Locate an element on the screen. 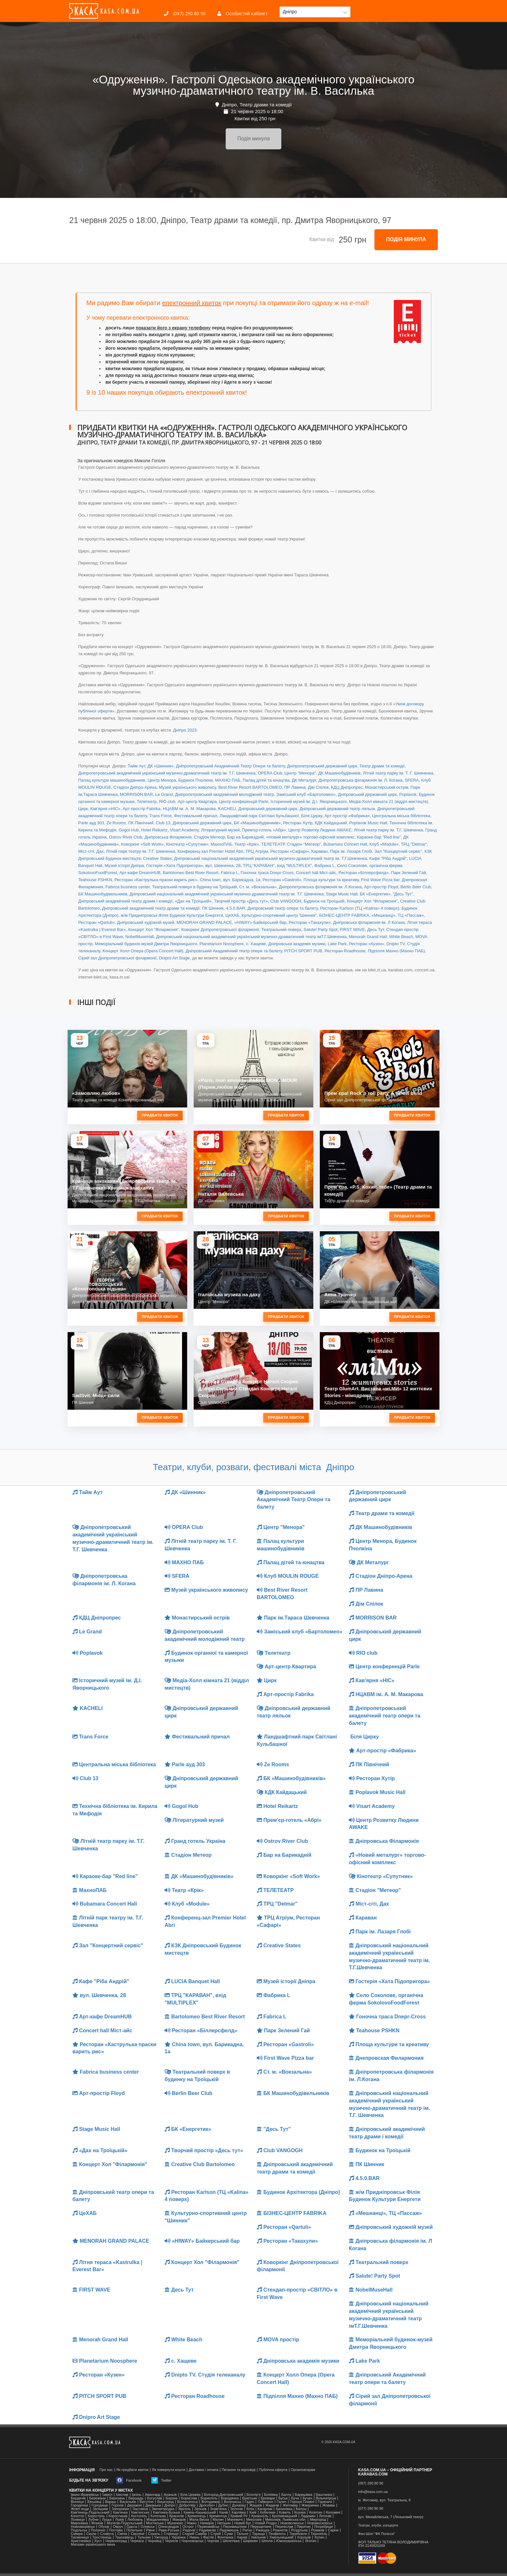  Бориспіль is located at coordinates (208, 2498).